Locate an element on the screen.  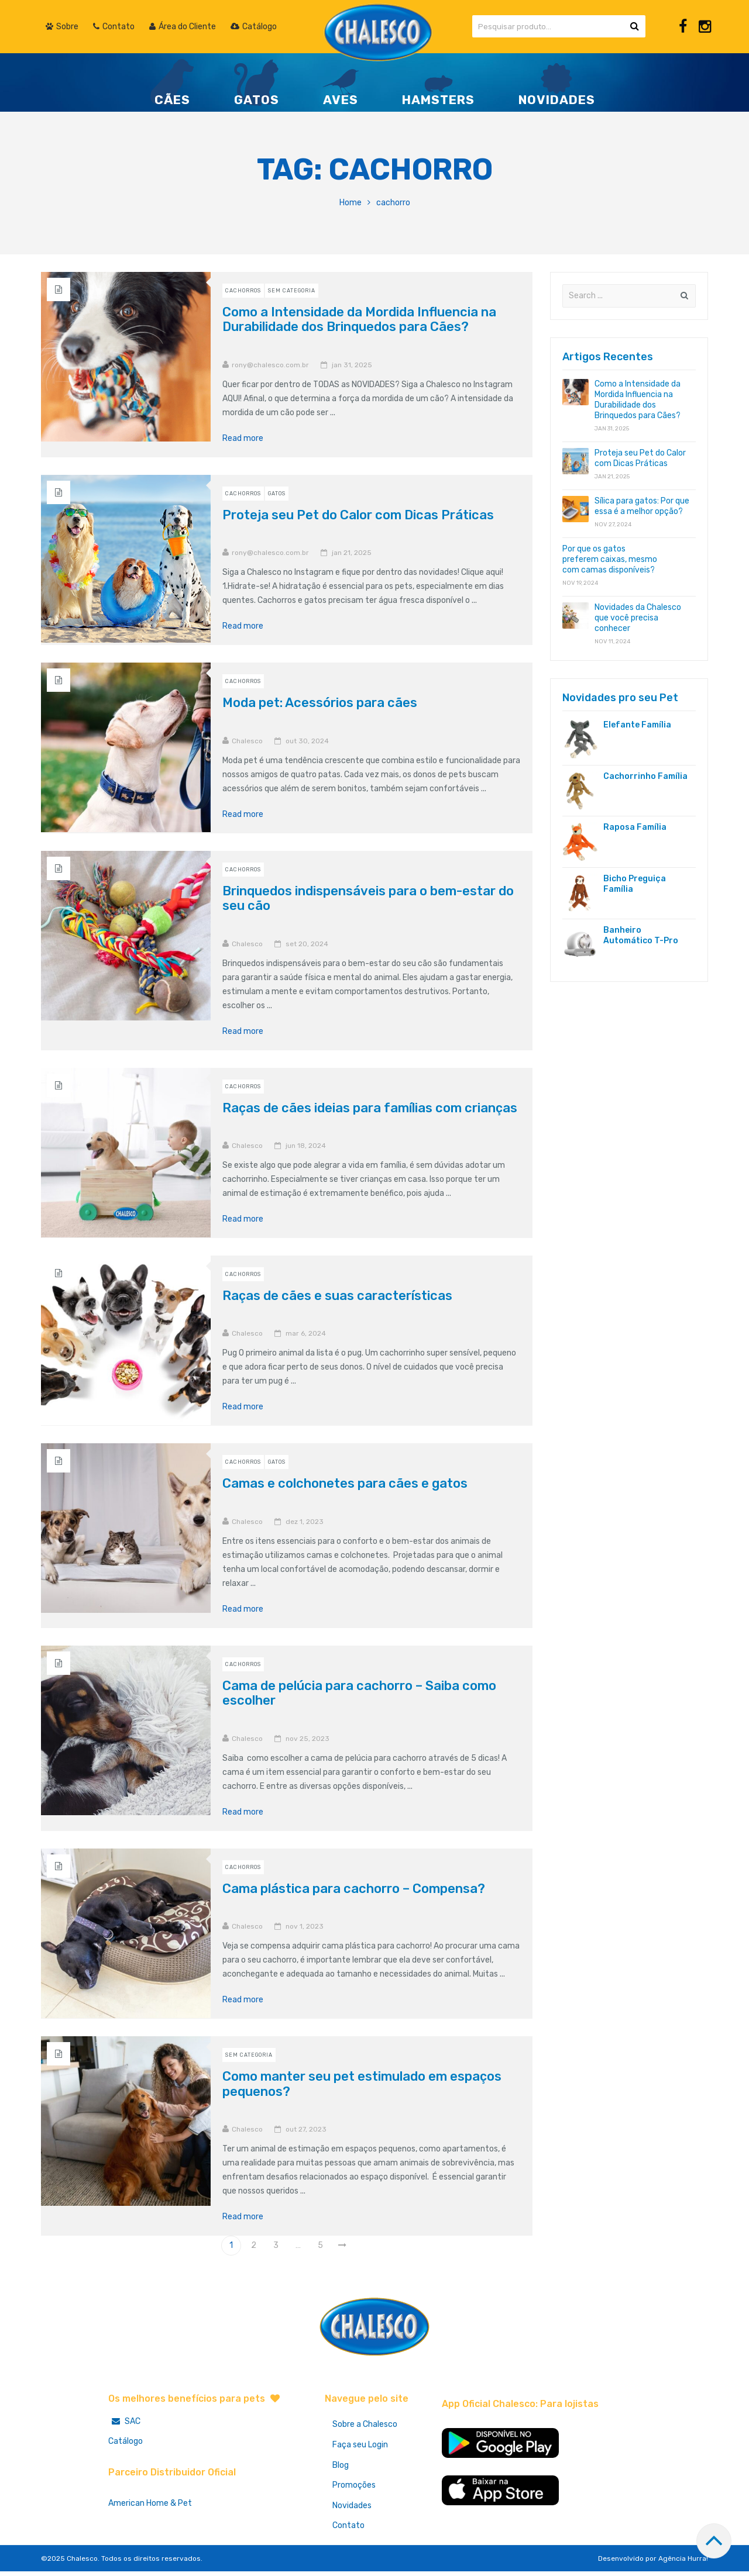
Raças de cães e suas características is located at coordinates (337, 1295).